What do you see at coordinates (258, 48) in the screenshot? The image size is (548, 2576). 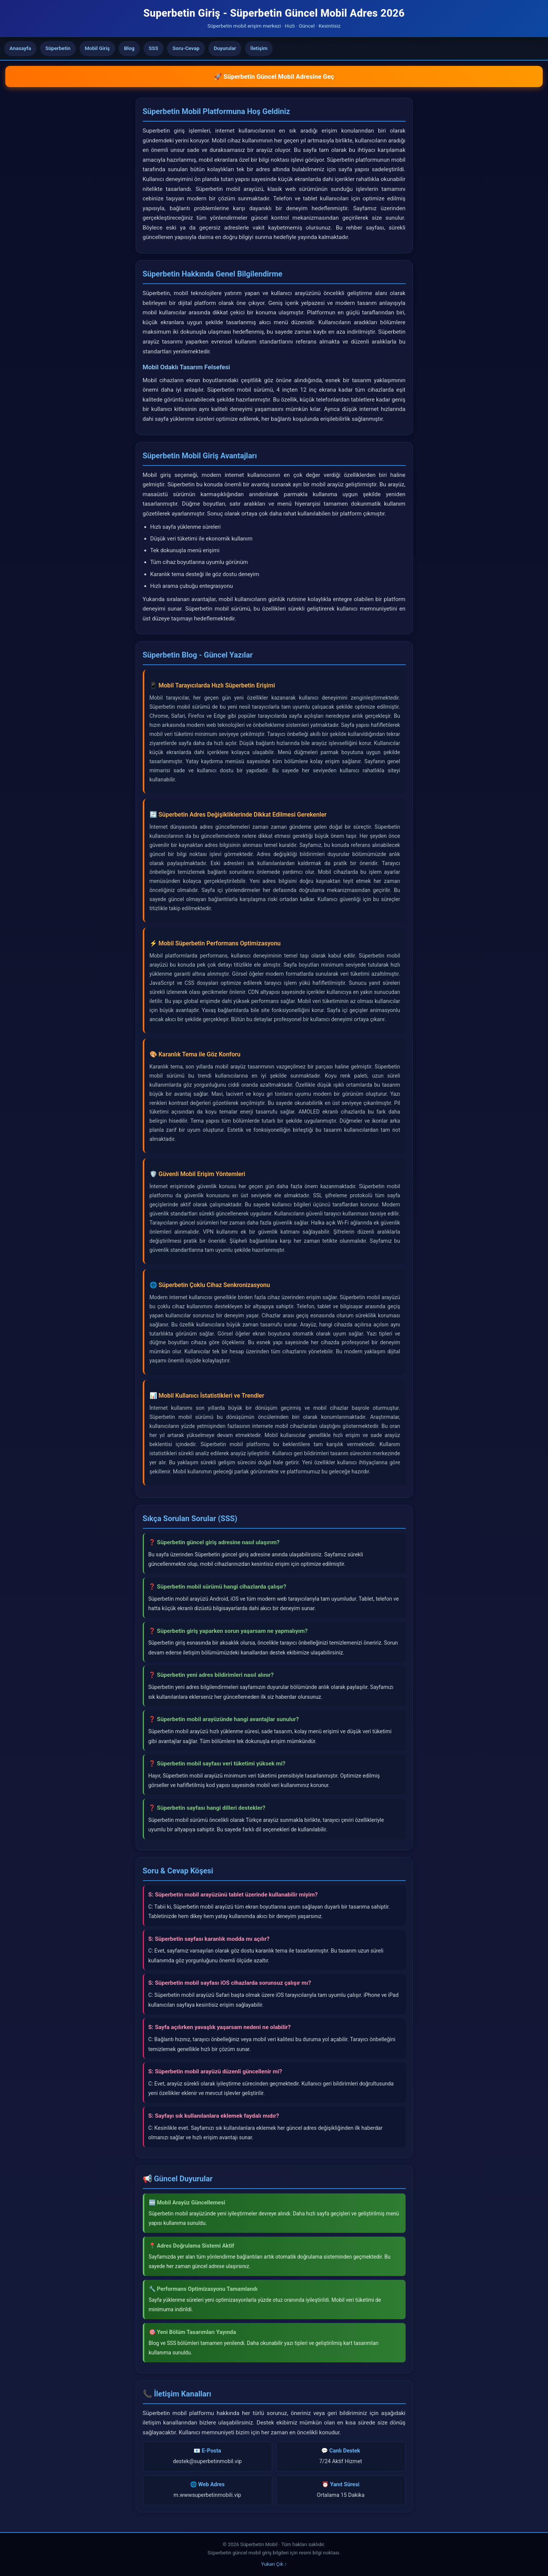 I see `İletişim` at bounding box center [258, 48].